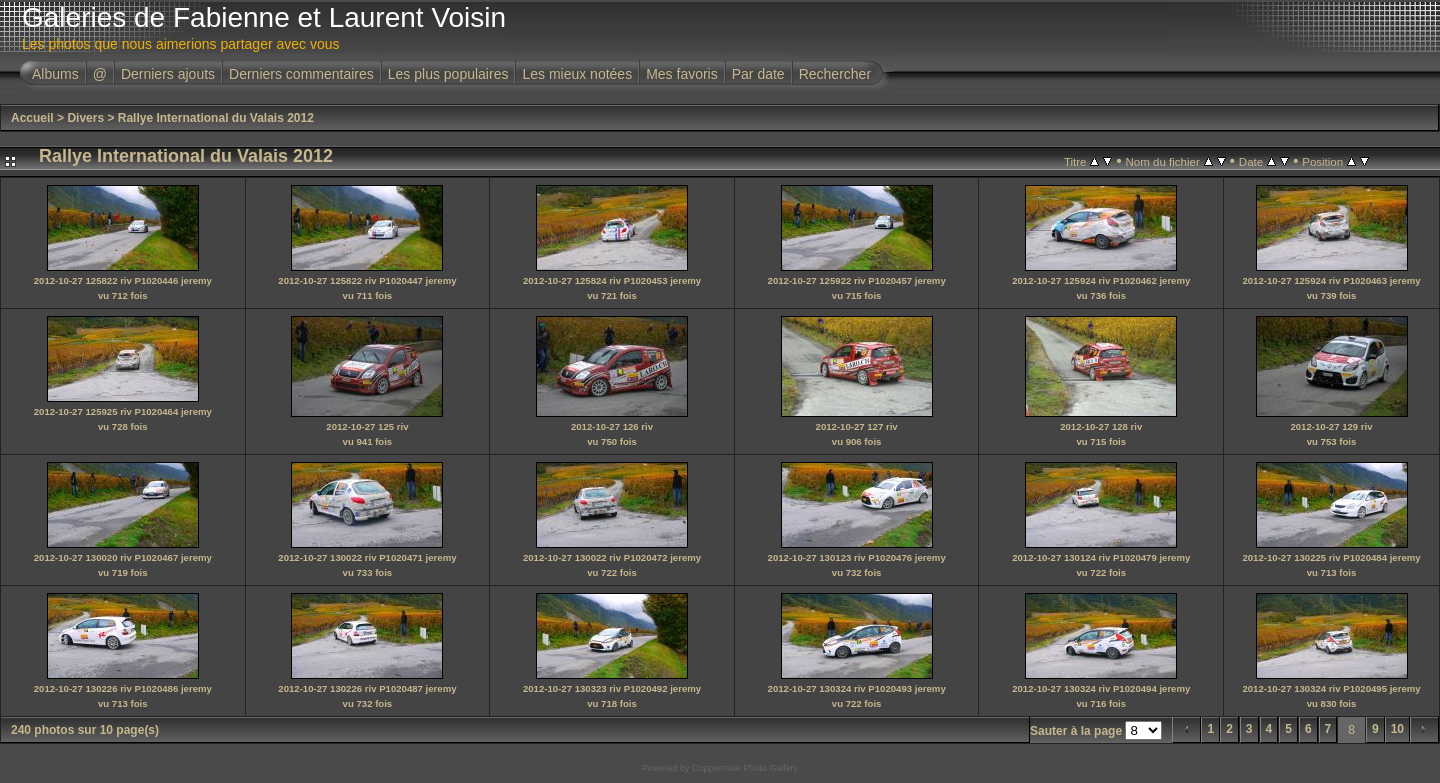 This screenshot has width=1440, height=783. What do you see at coordinates (448, 74) in the screenshot?
I see `Les plus populaires` at bounding box center [448, 74].